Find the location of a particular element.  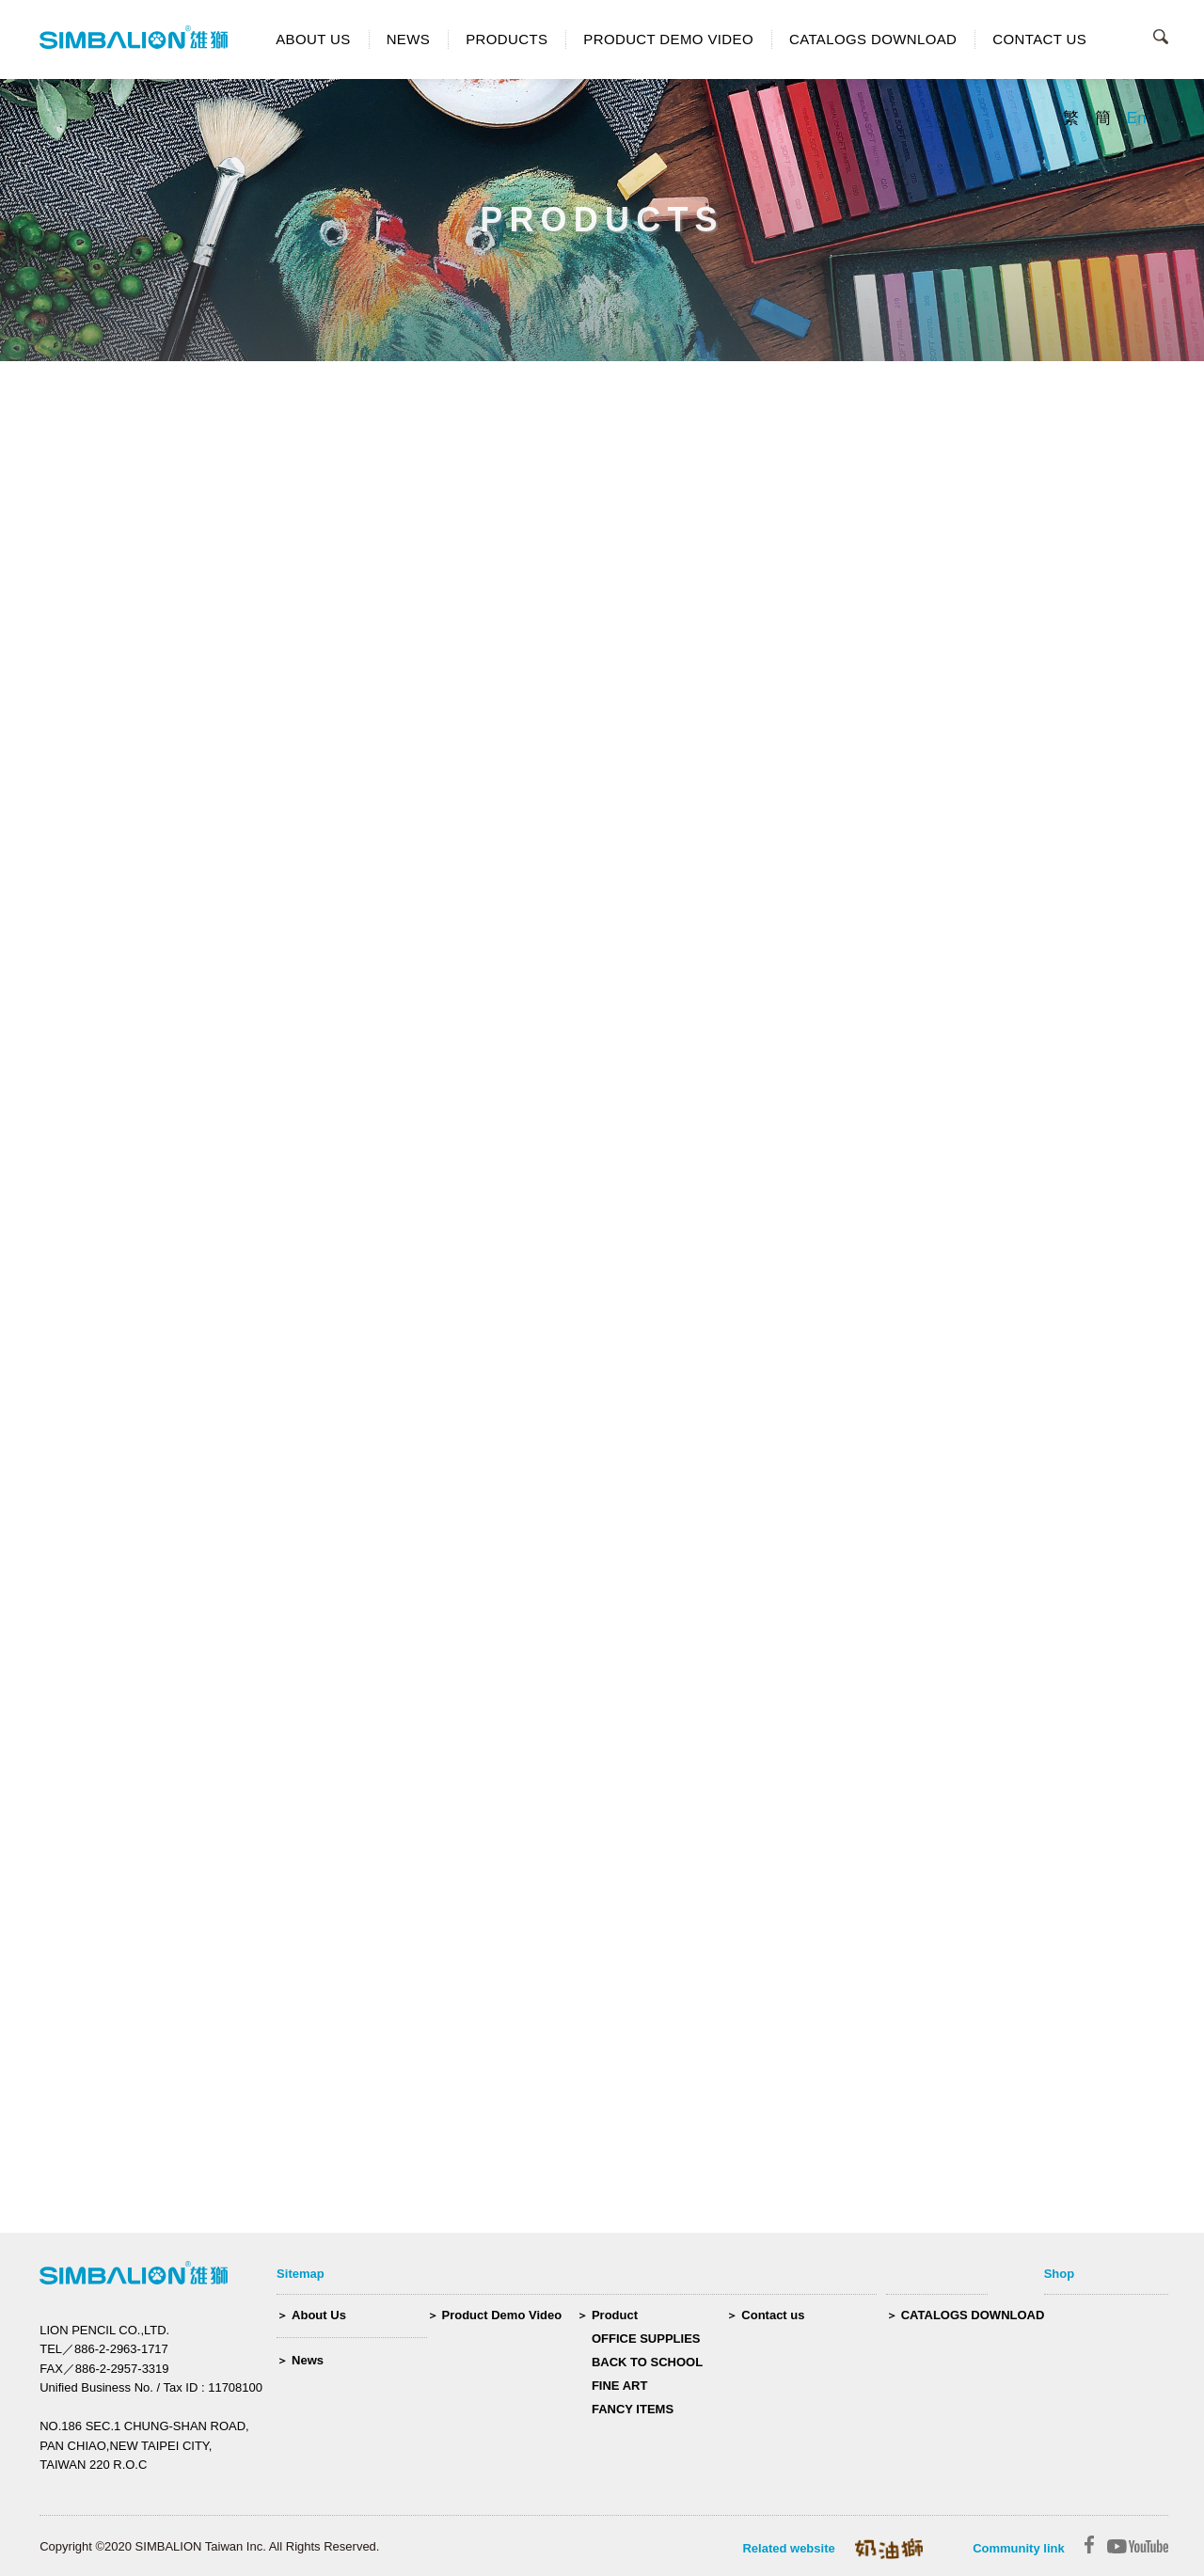

PRODUCT DEMO VIDEO is located at coordinates (668, 39).